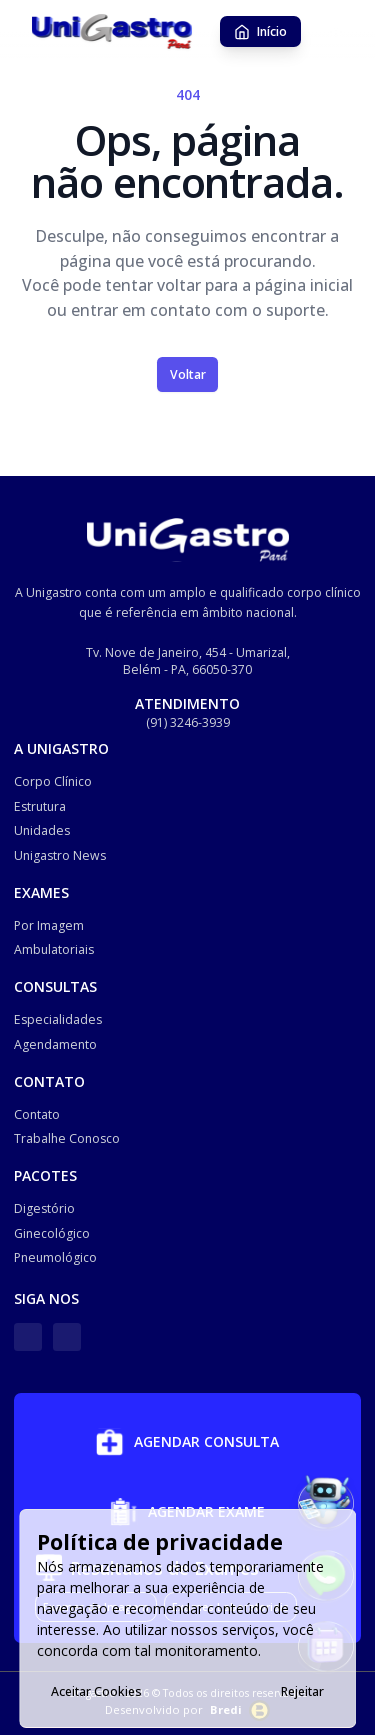  Describe the element at coordinates (302, 1691) in the screenshot. I see `Rejeitar` at that location.